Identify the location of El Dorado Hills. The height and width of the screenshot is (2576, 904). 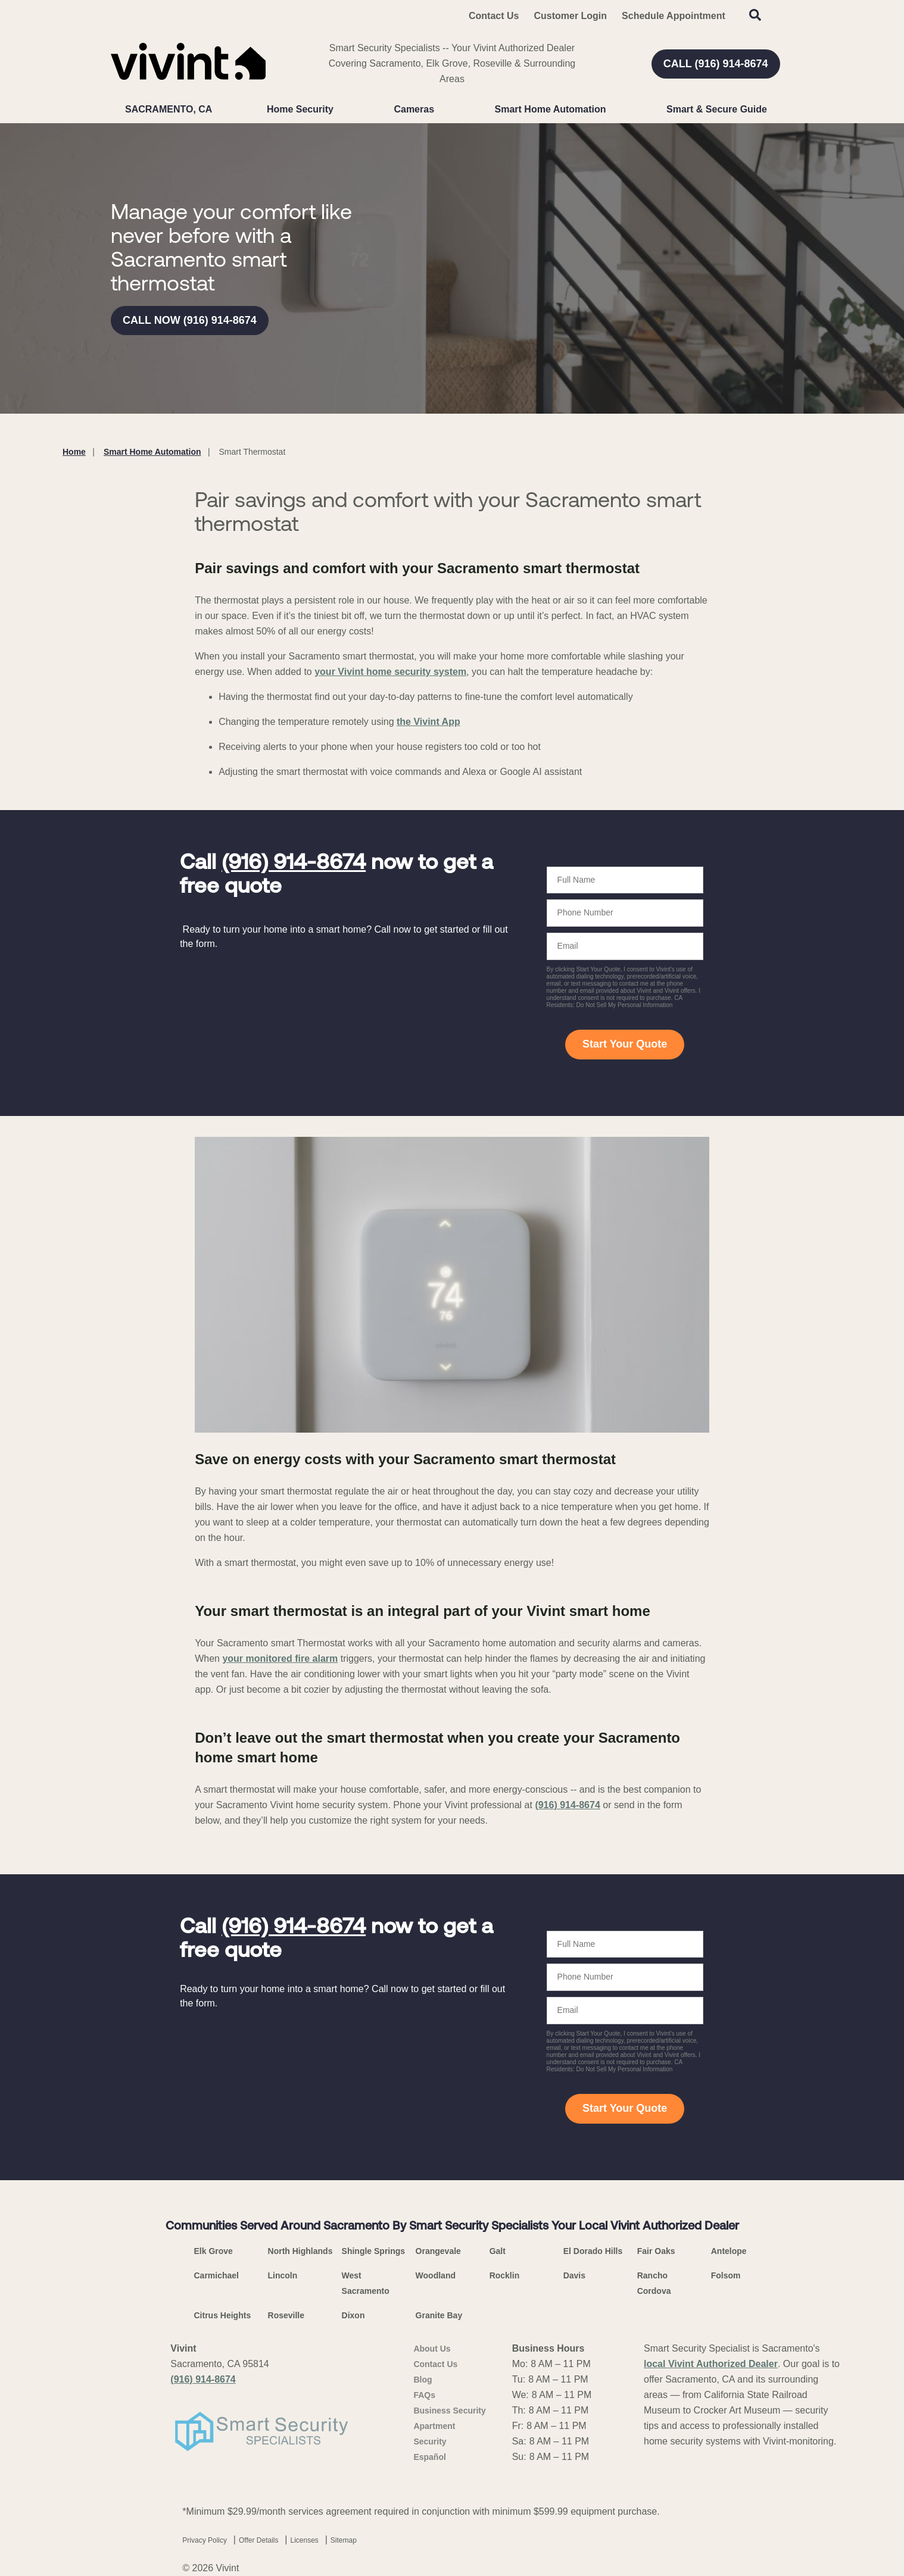
(593, 2251).